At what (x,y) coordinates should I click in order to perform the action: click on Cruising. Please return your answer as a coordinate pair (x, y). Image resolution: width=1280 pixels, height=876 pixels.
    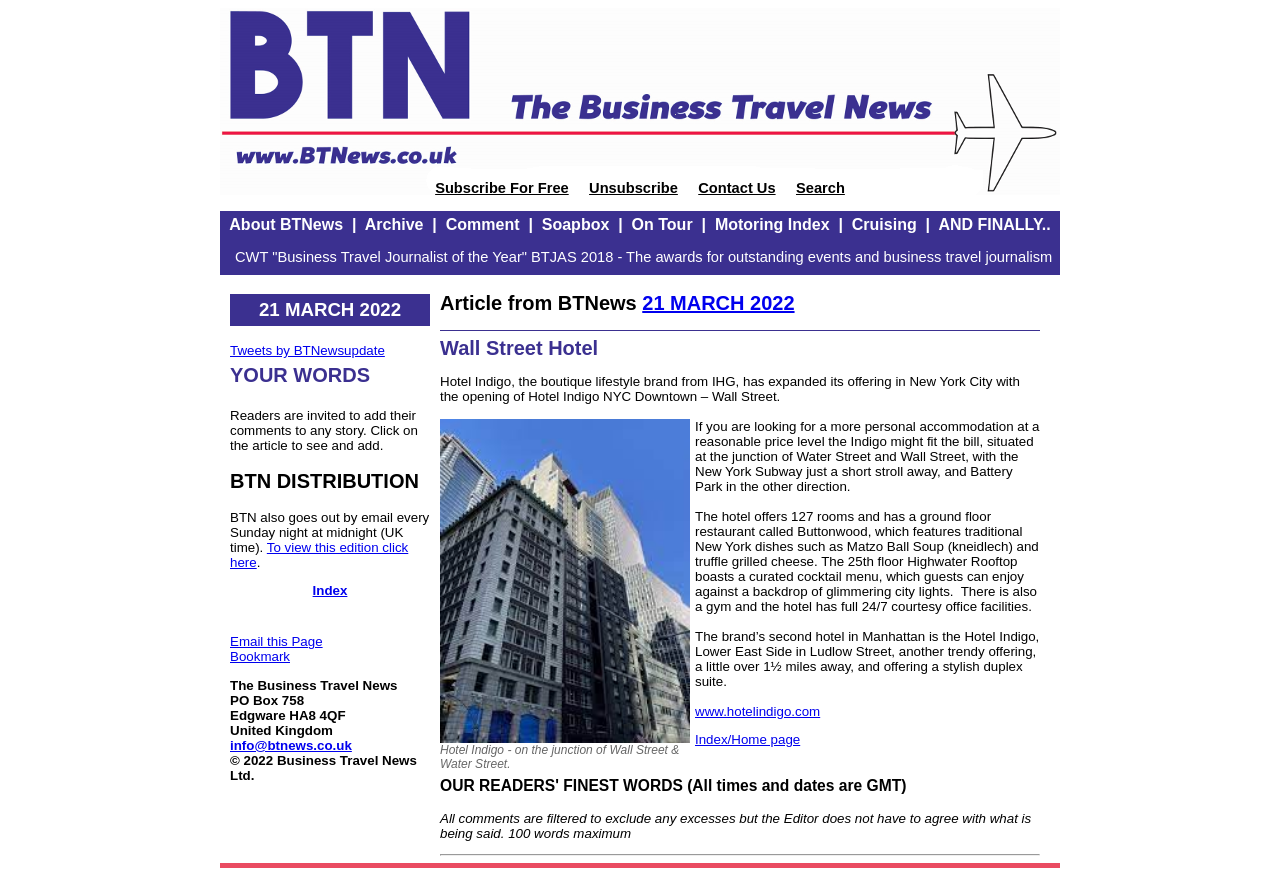
    Looking at the image, I should click on (884, 224).